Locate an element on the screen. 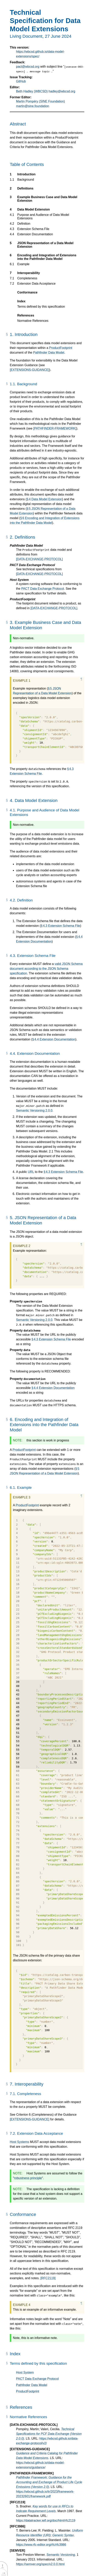  URL is located at coordinates (31, 1172).